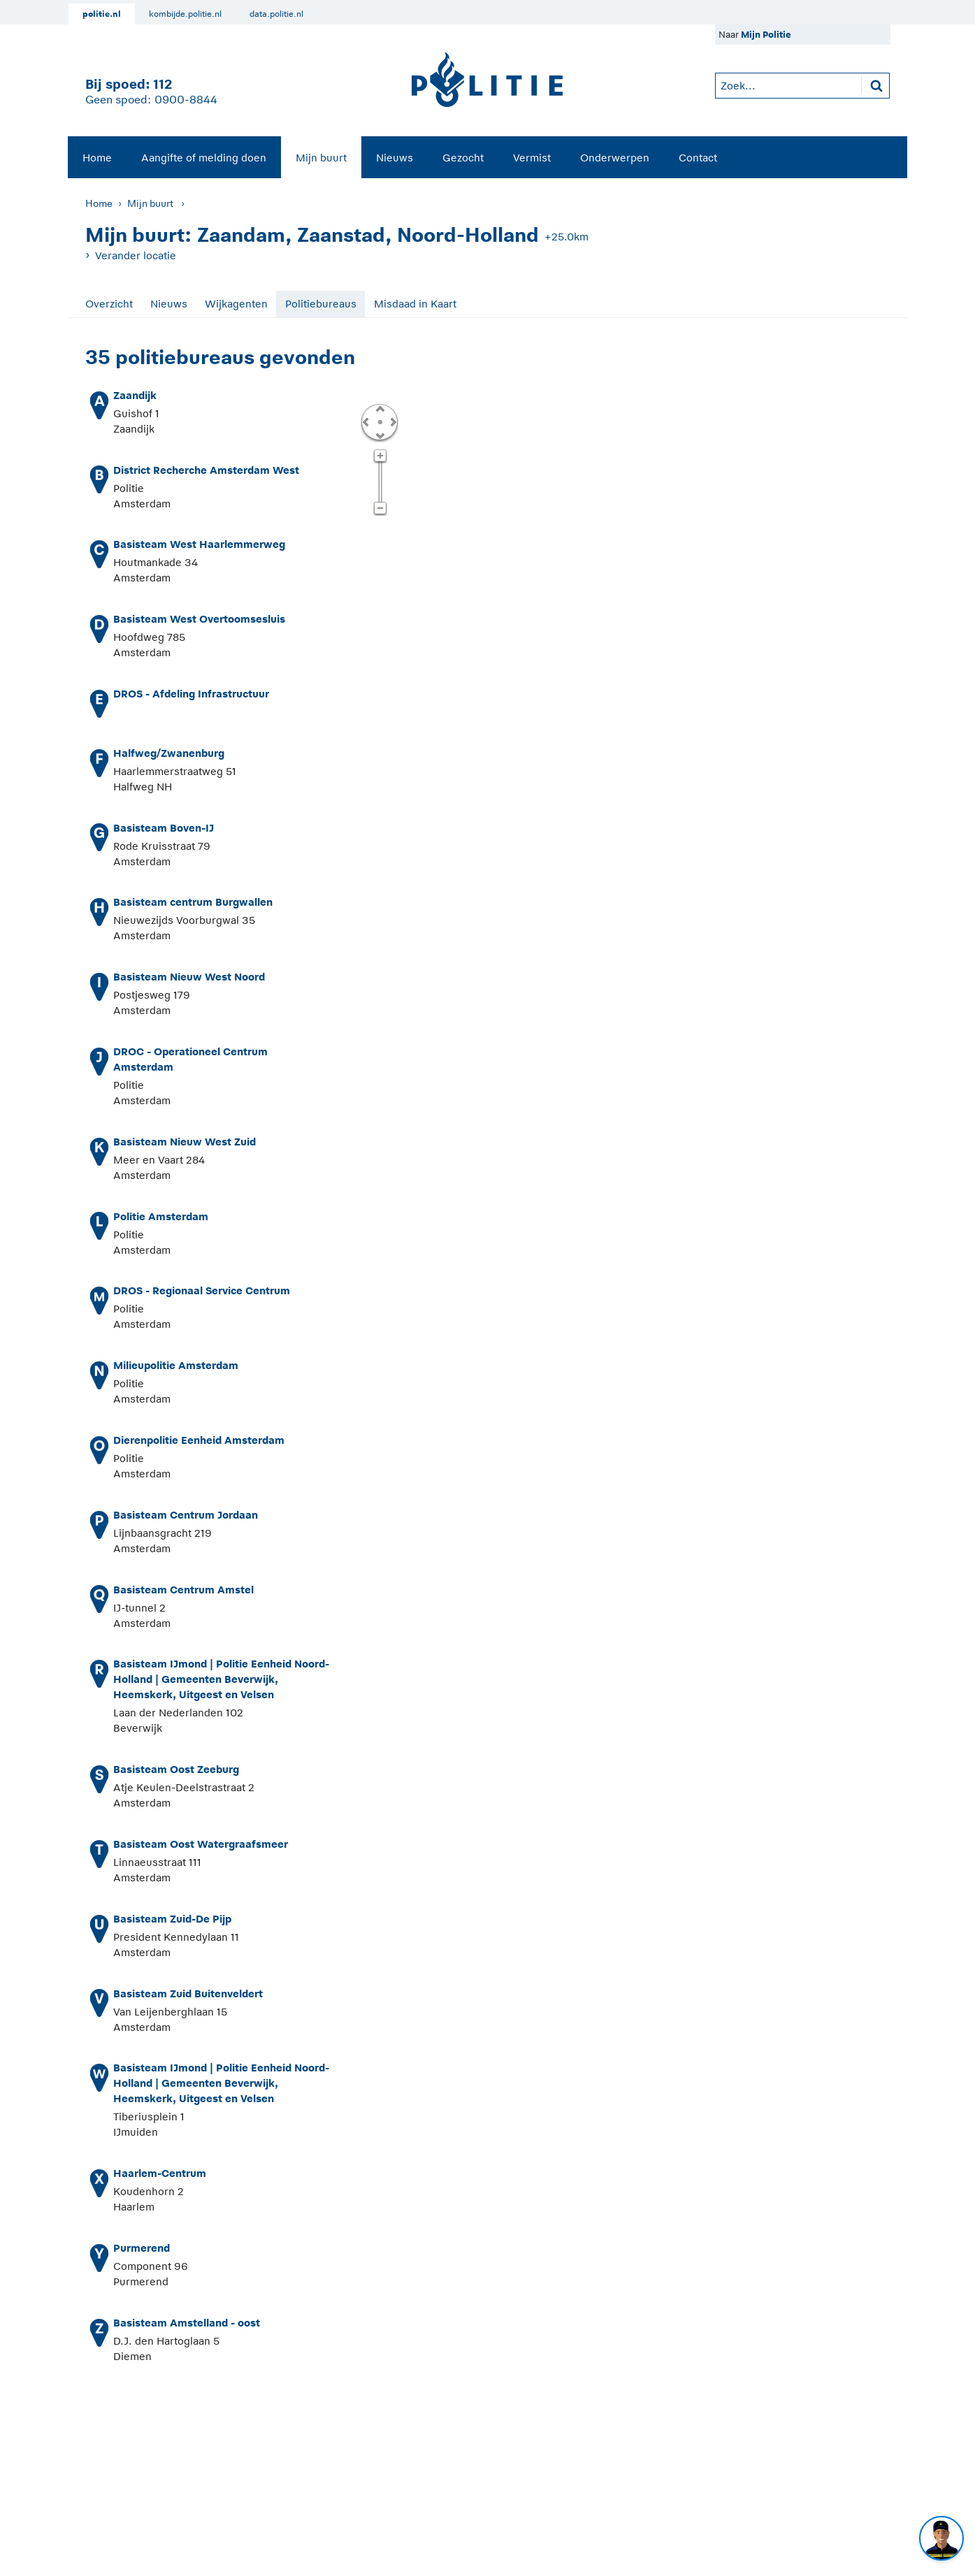  I want to click on Milieupolitie Amsterdam, so click(175, 1365).